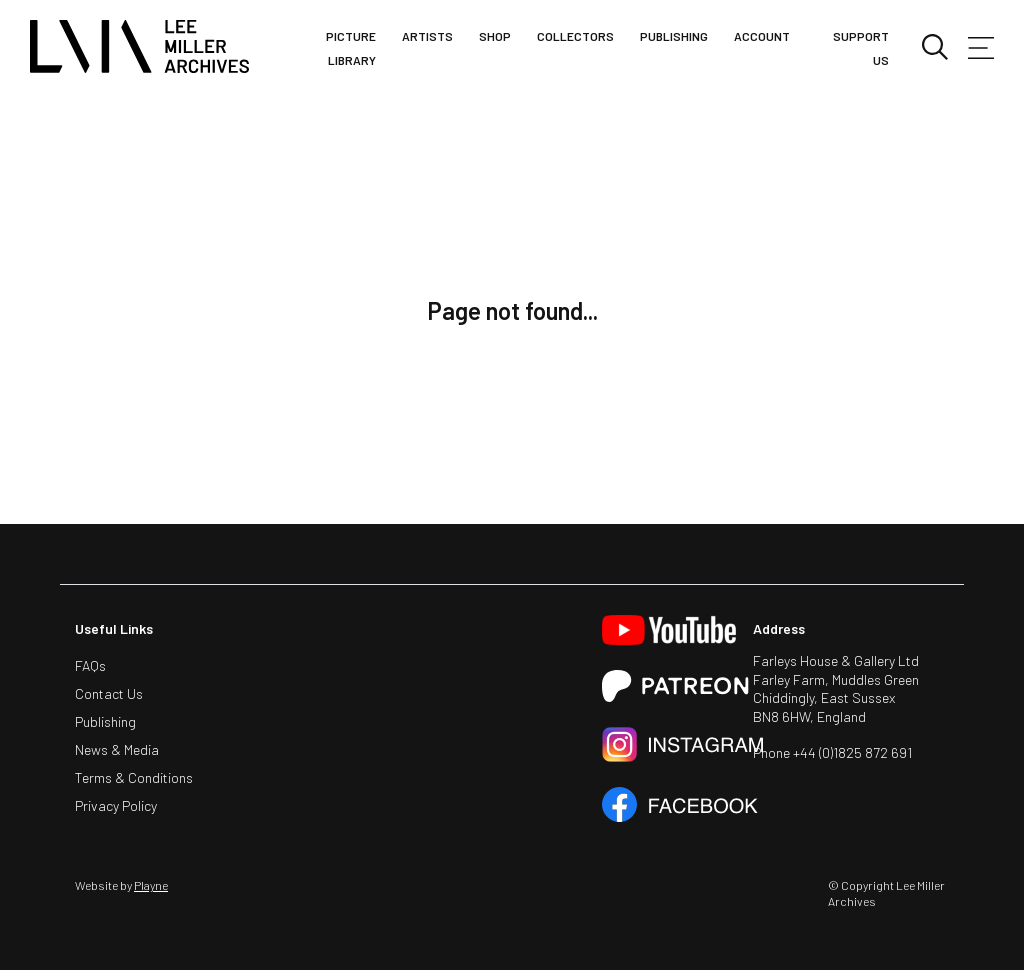  What do you see at coordinates (109, 693) in the screenshot?
I see `Contact Us` at bounding box center [109, 693].